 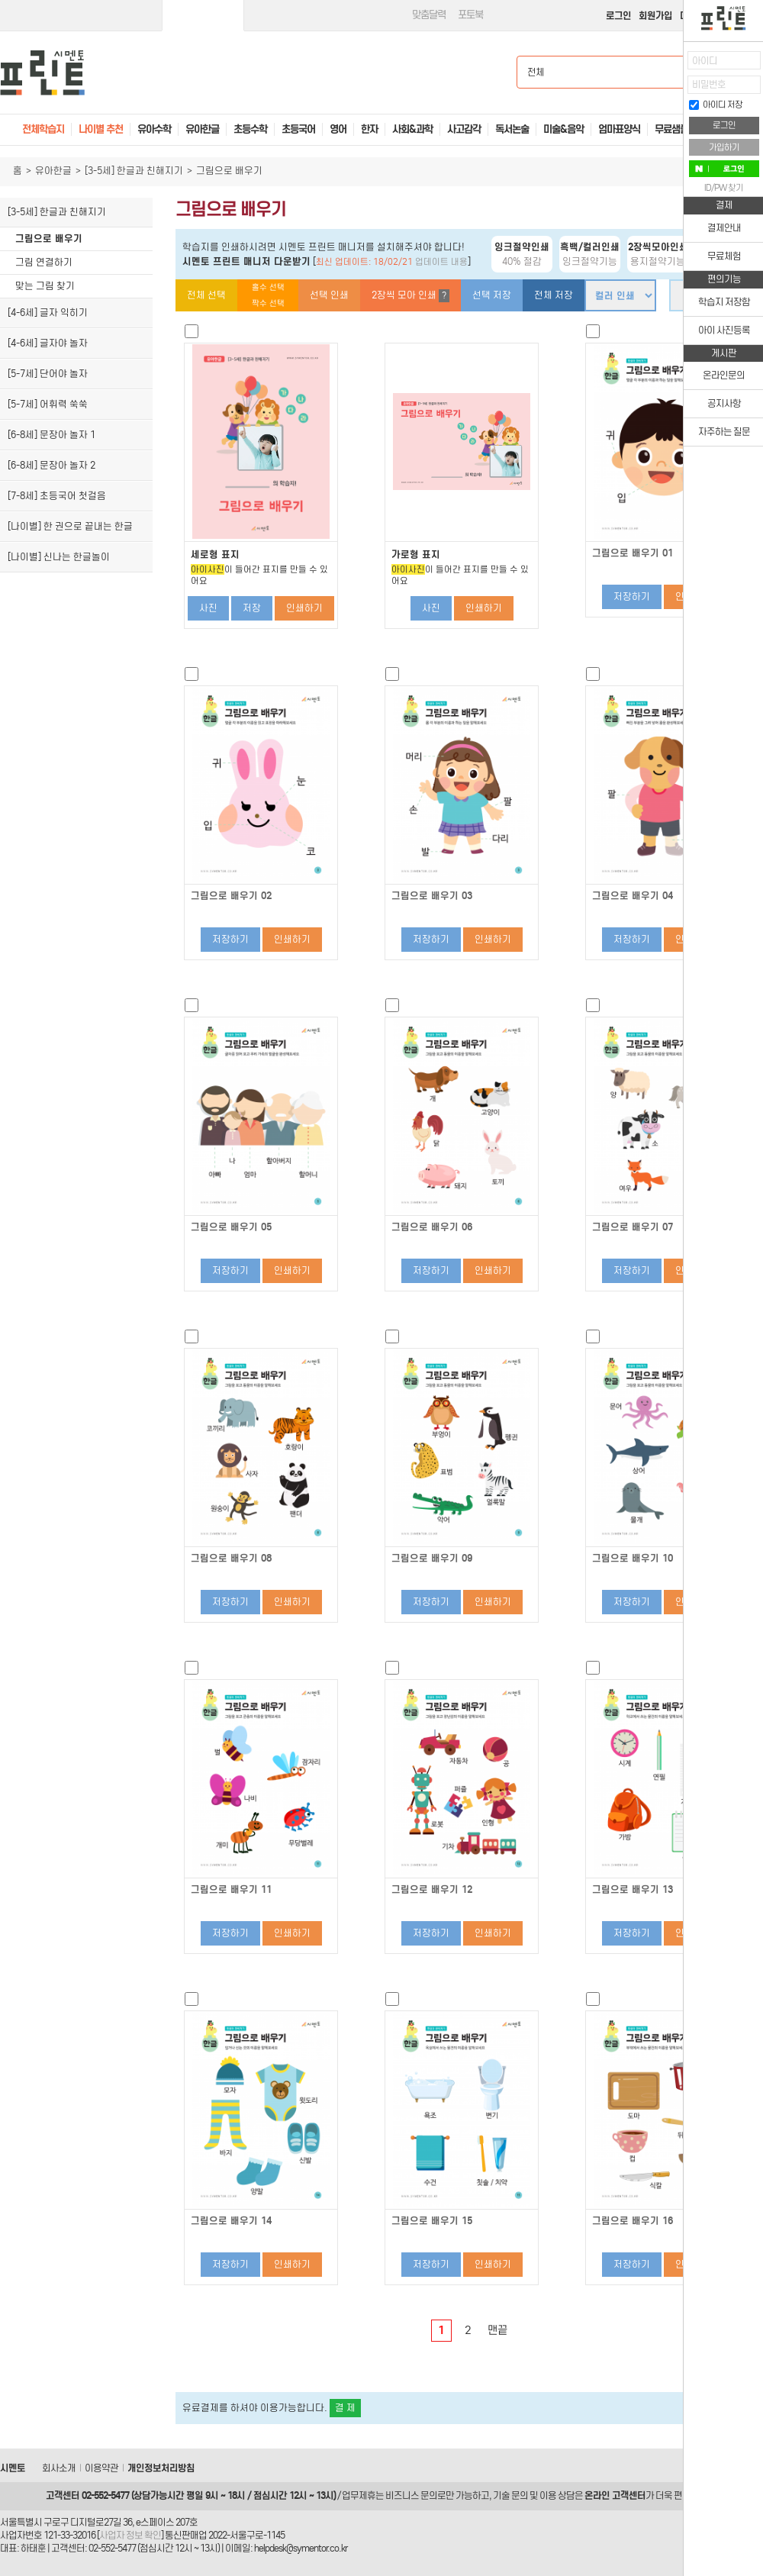 I want to click on 맨끝, so click(x=497, y=2330).